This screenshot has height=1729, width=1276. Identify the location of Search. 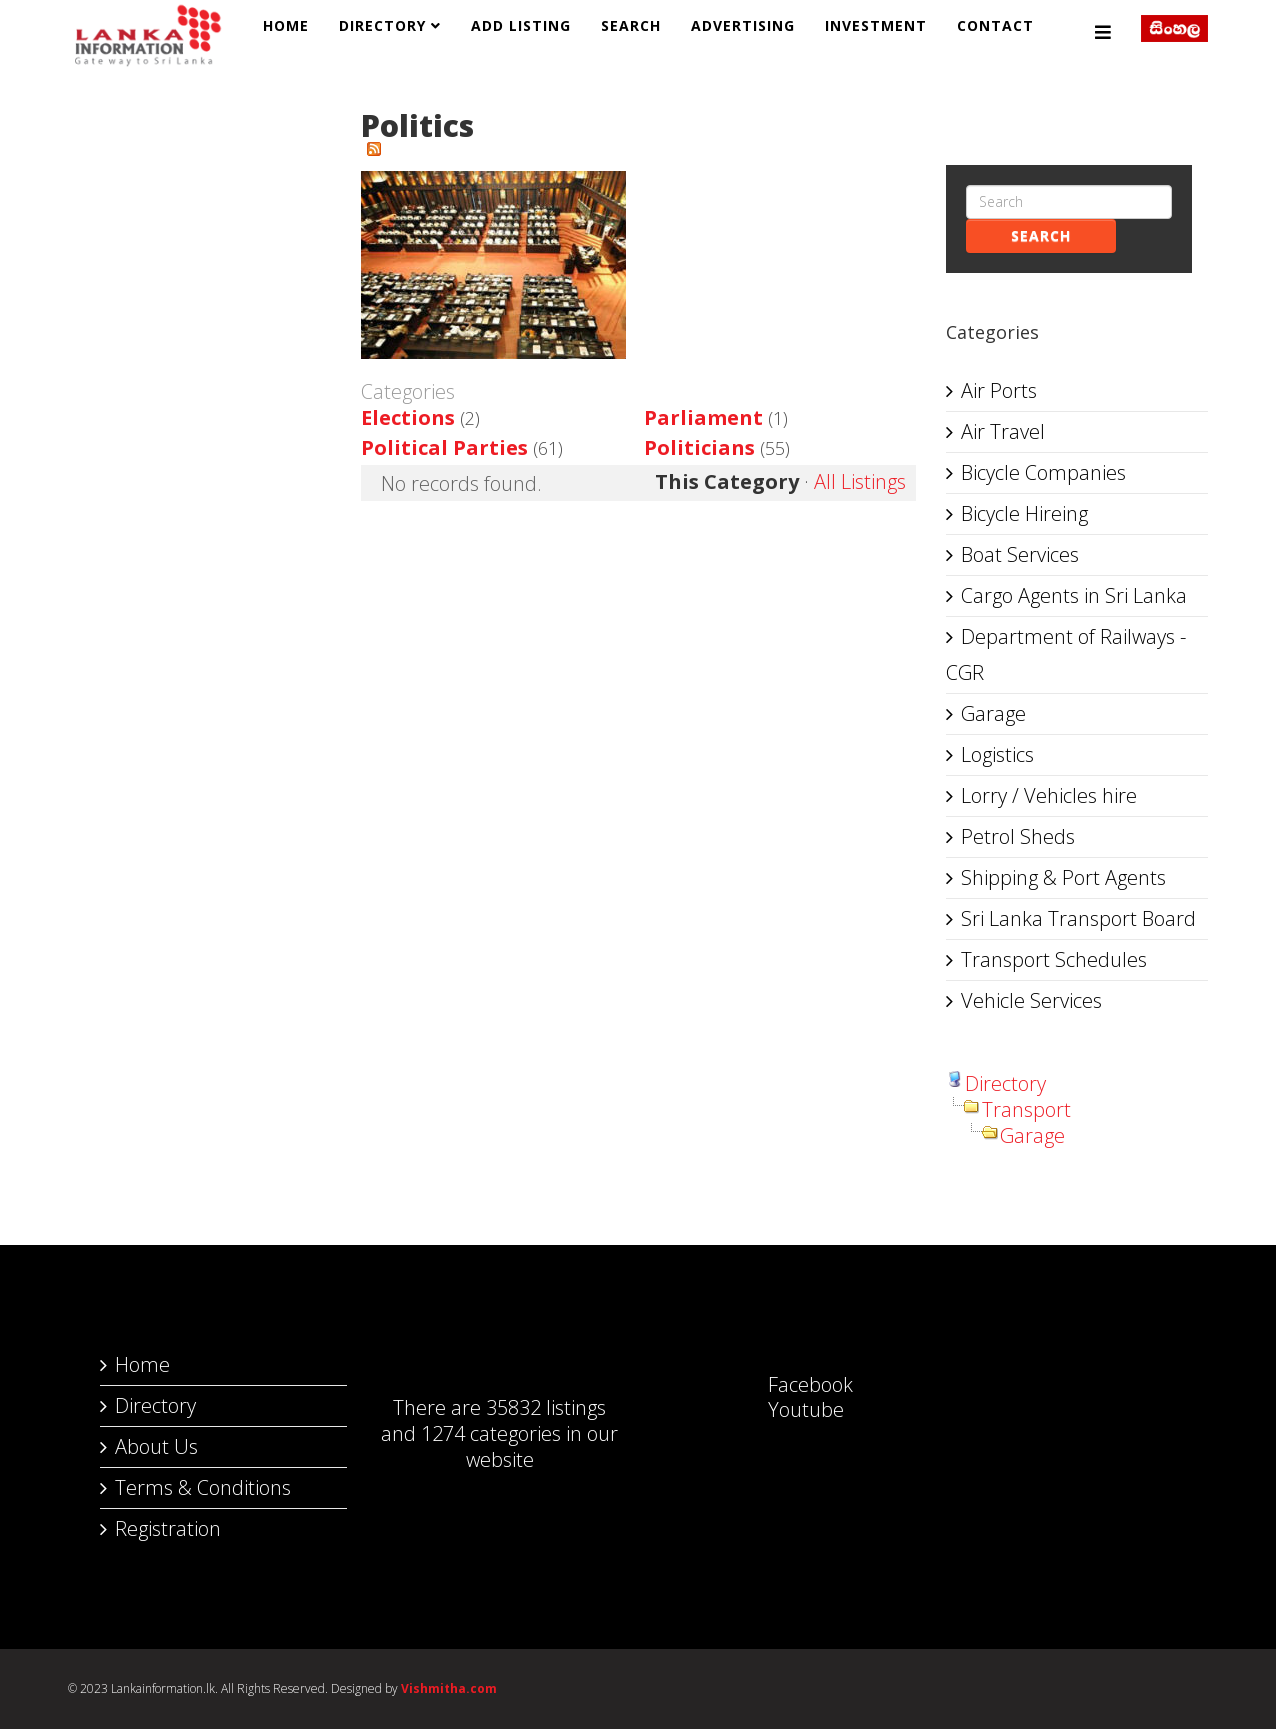
(631, 25).